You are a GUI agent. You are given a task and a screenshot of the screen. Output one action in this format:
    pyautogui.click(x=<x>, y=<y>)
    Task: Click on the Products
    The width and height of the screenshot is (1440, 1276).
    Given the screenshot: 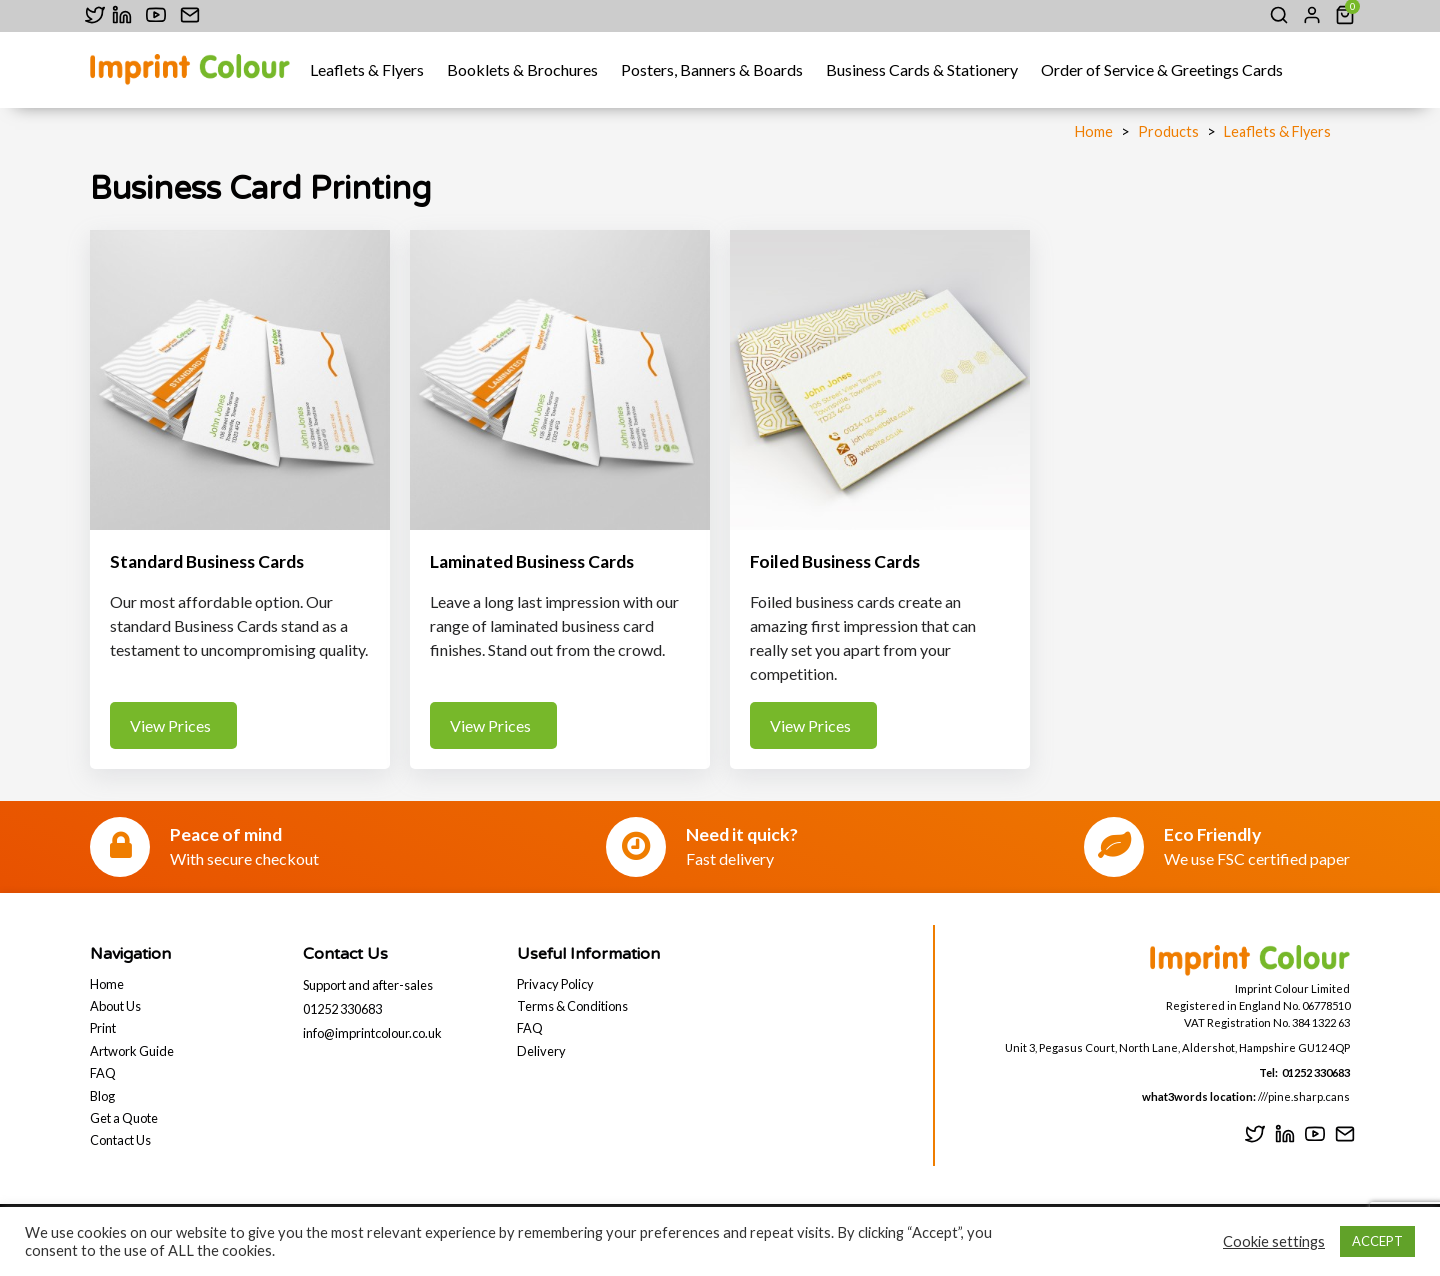 What is the action you would take?
    pyautogui.click(x=1168, y=131)
    